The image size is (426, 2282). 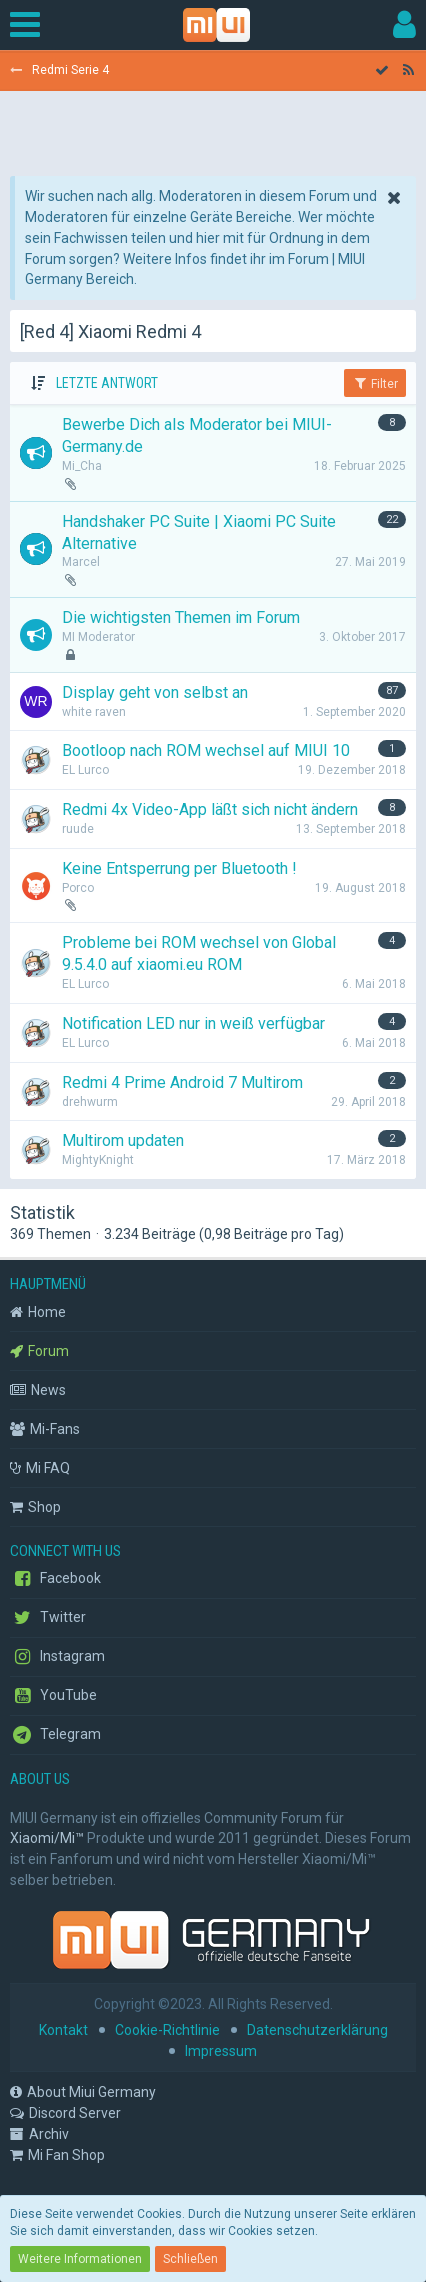 I want to click on Bootloop nach ROM wechsel auf MIUI 10, so click(x=206, y=750).